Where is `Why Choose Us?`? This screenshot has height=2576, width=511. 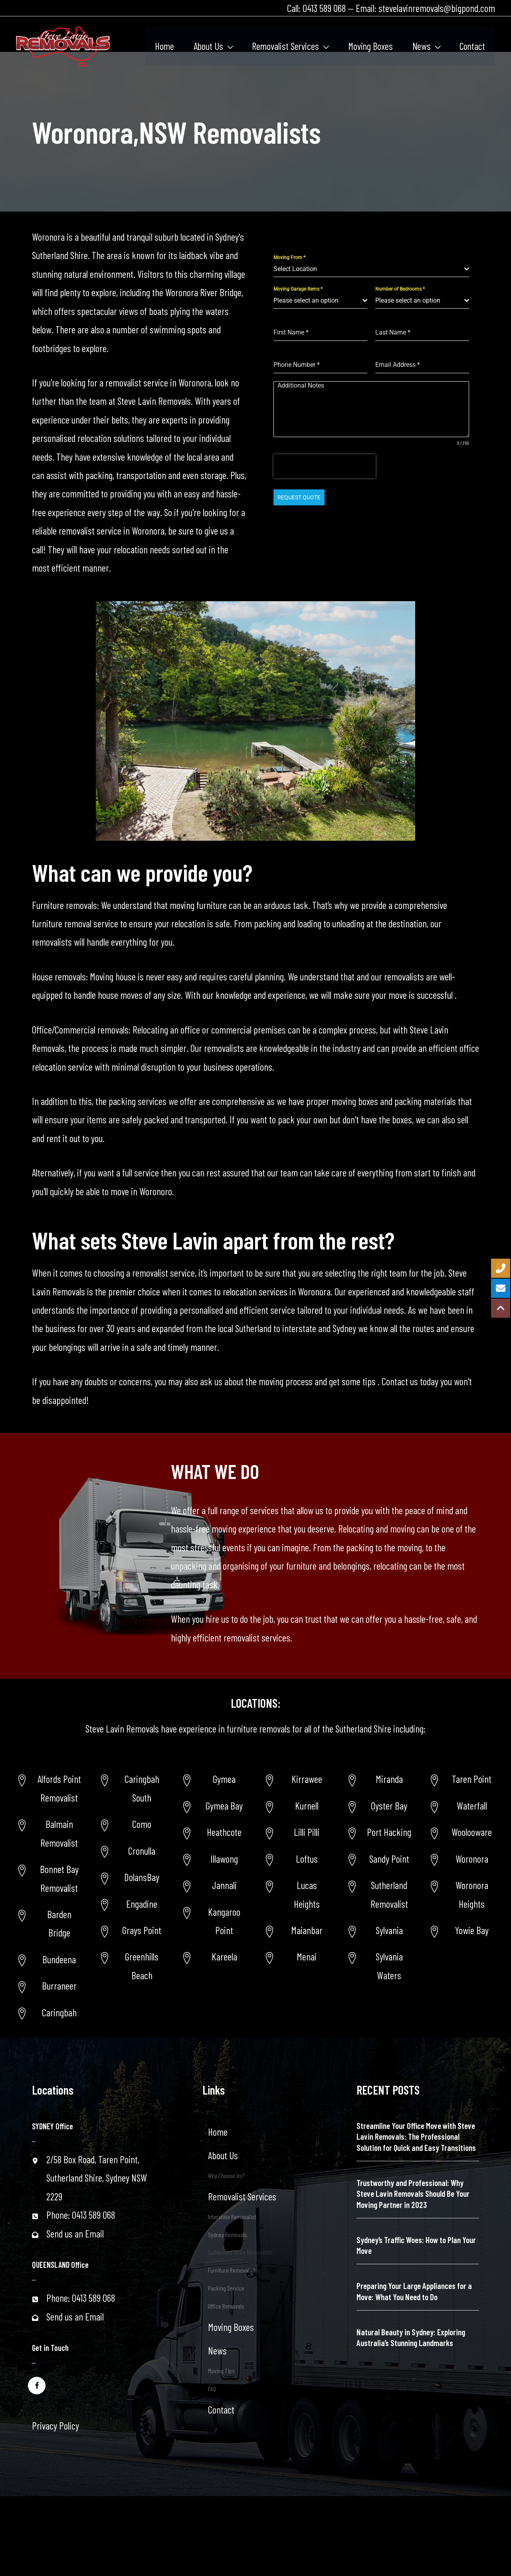 Why Choose Us? is located at coordinates (226, 2175).